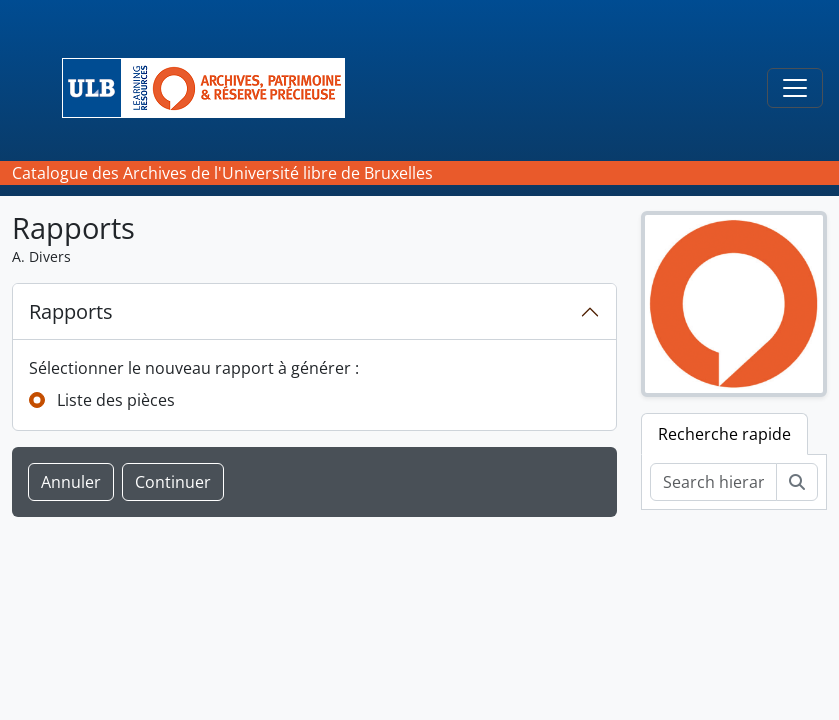 The width and height of the screenshot is (839, 720). What do you see at coordinates (71, 482) in the screenshot?
I see `Annuler [button]` at bounding box center [71, 482].